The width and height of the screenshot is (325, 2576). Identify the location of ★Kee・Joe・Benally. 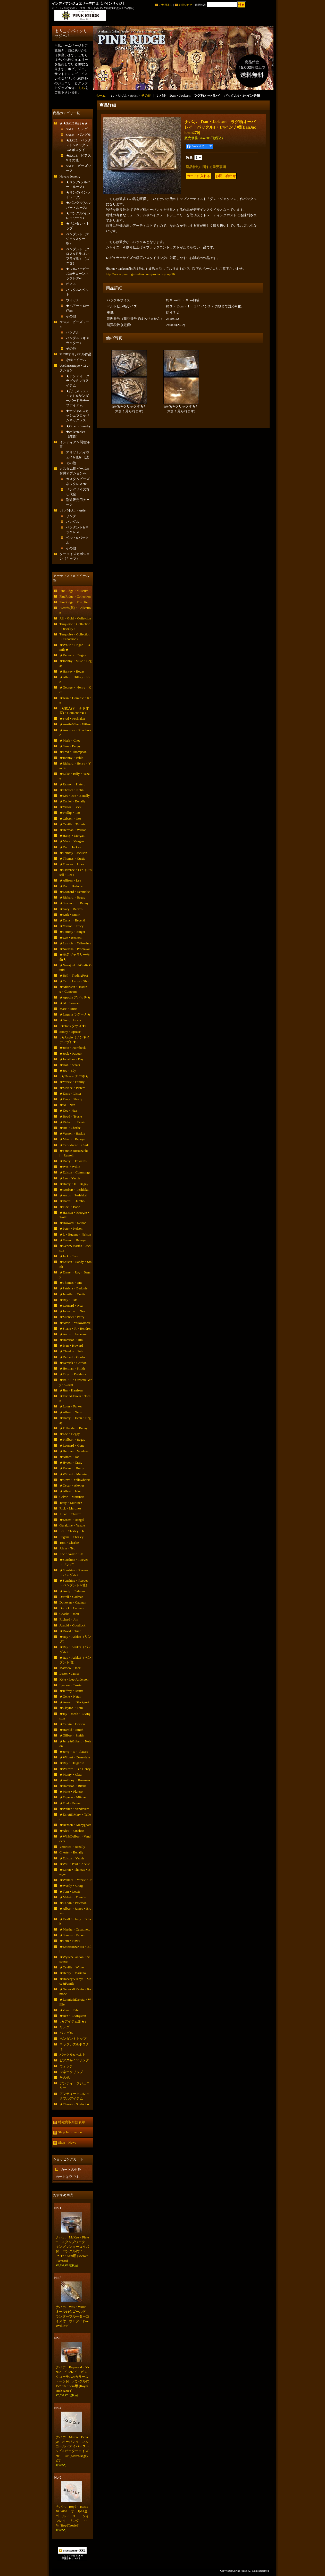
(75, 796).